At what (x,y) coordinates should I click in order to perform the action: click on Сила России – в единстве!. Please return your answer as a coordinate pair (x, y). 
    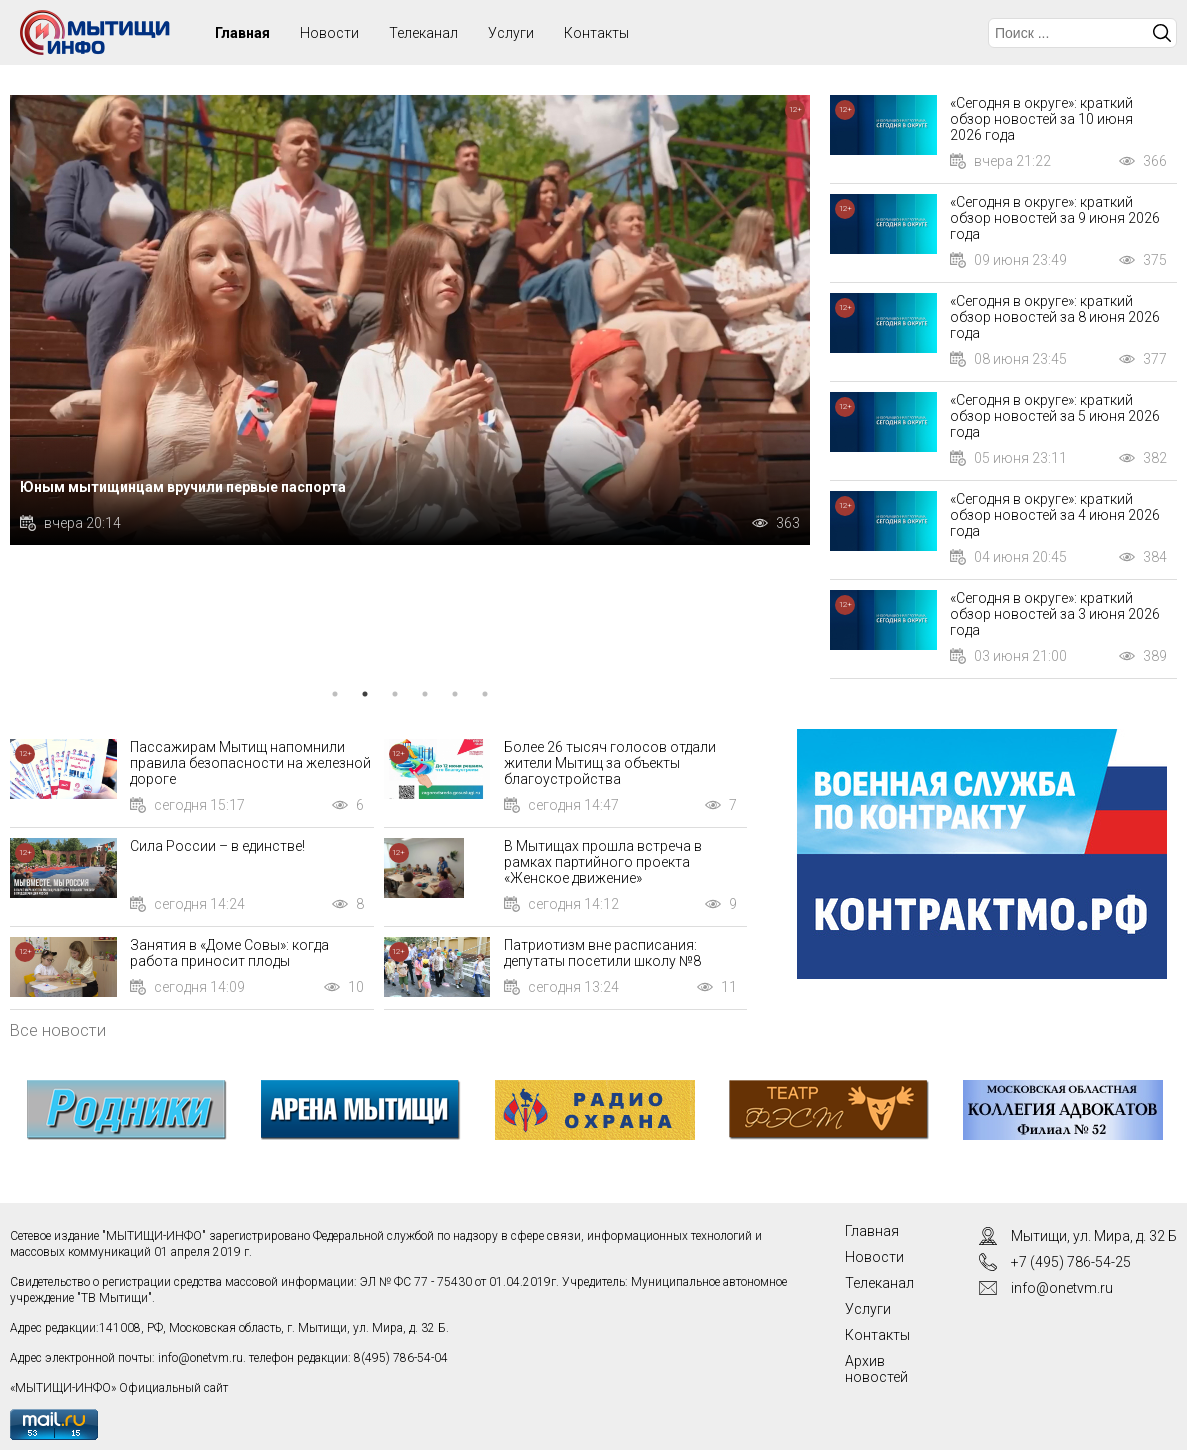
    Looking at the image, I should click on (217, 846).